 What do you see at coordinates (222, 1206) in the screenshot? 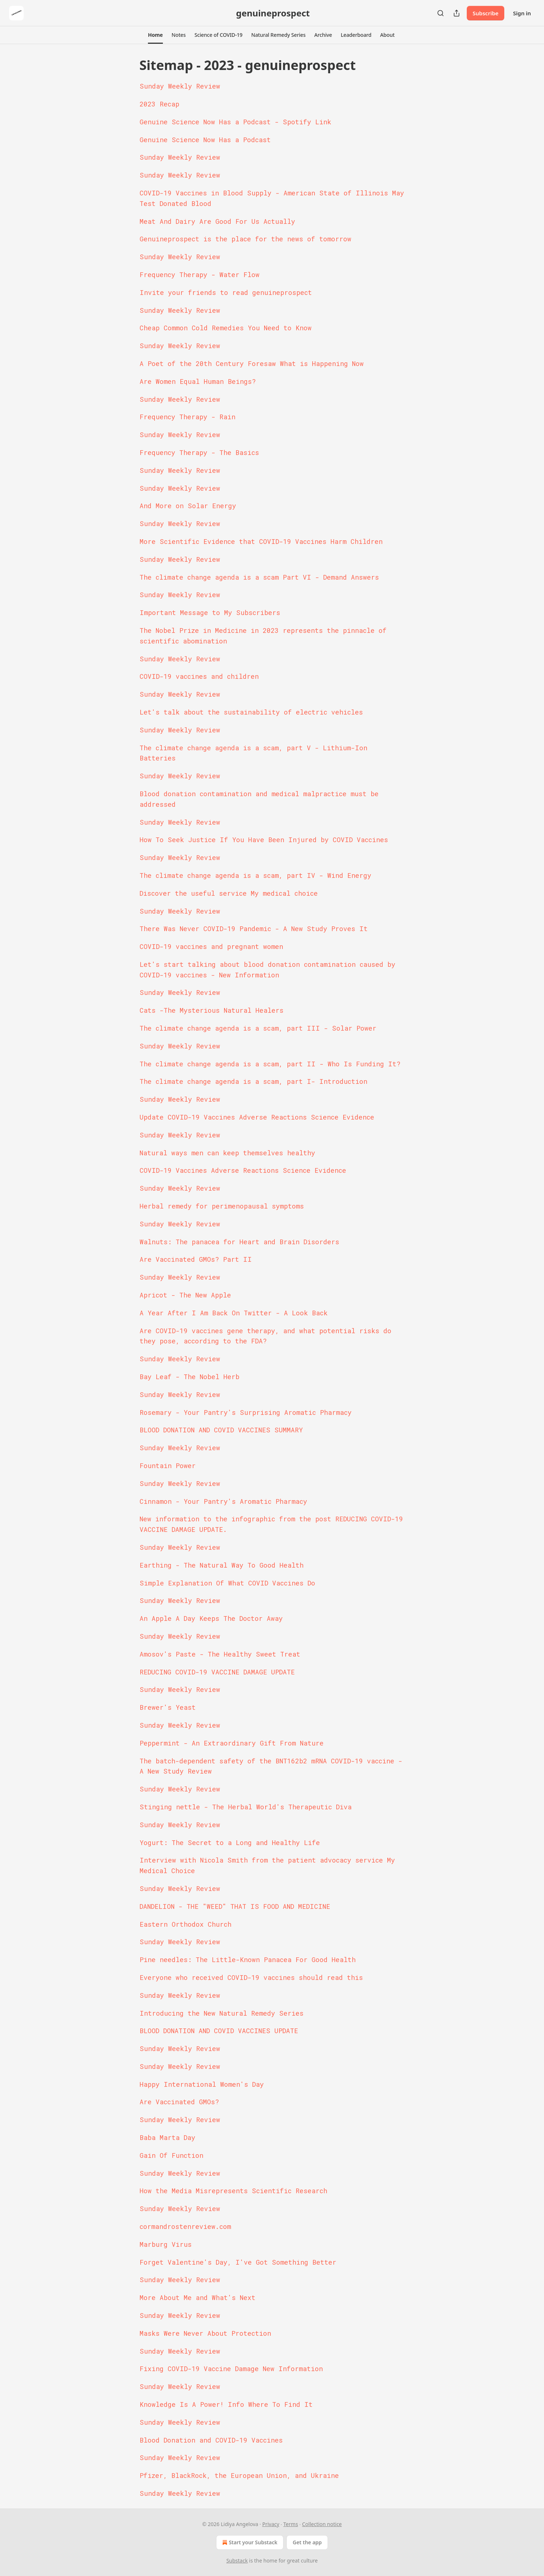
I see `Herbal remedy for perimenopausal symptoms` at bounding box center [222, 1206].